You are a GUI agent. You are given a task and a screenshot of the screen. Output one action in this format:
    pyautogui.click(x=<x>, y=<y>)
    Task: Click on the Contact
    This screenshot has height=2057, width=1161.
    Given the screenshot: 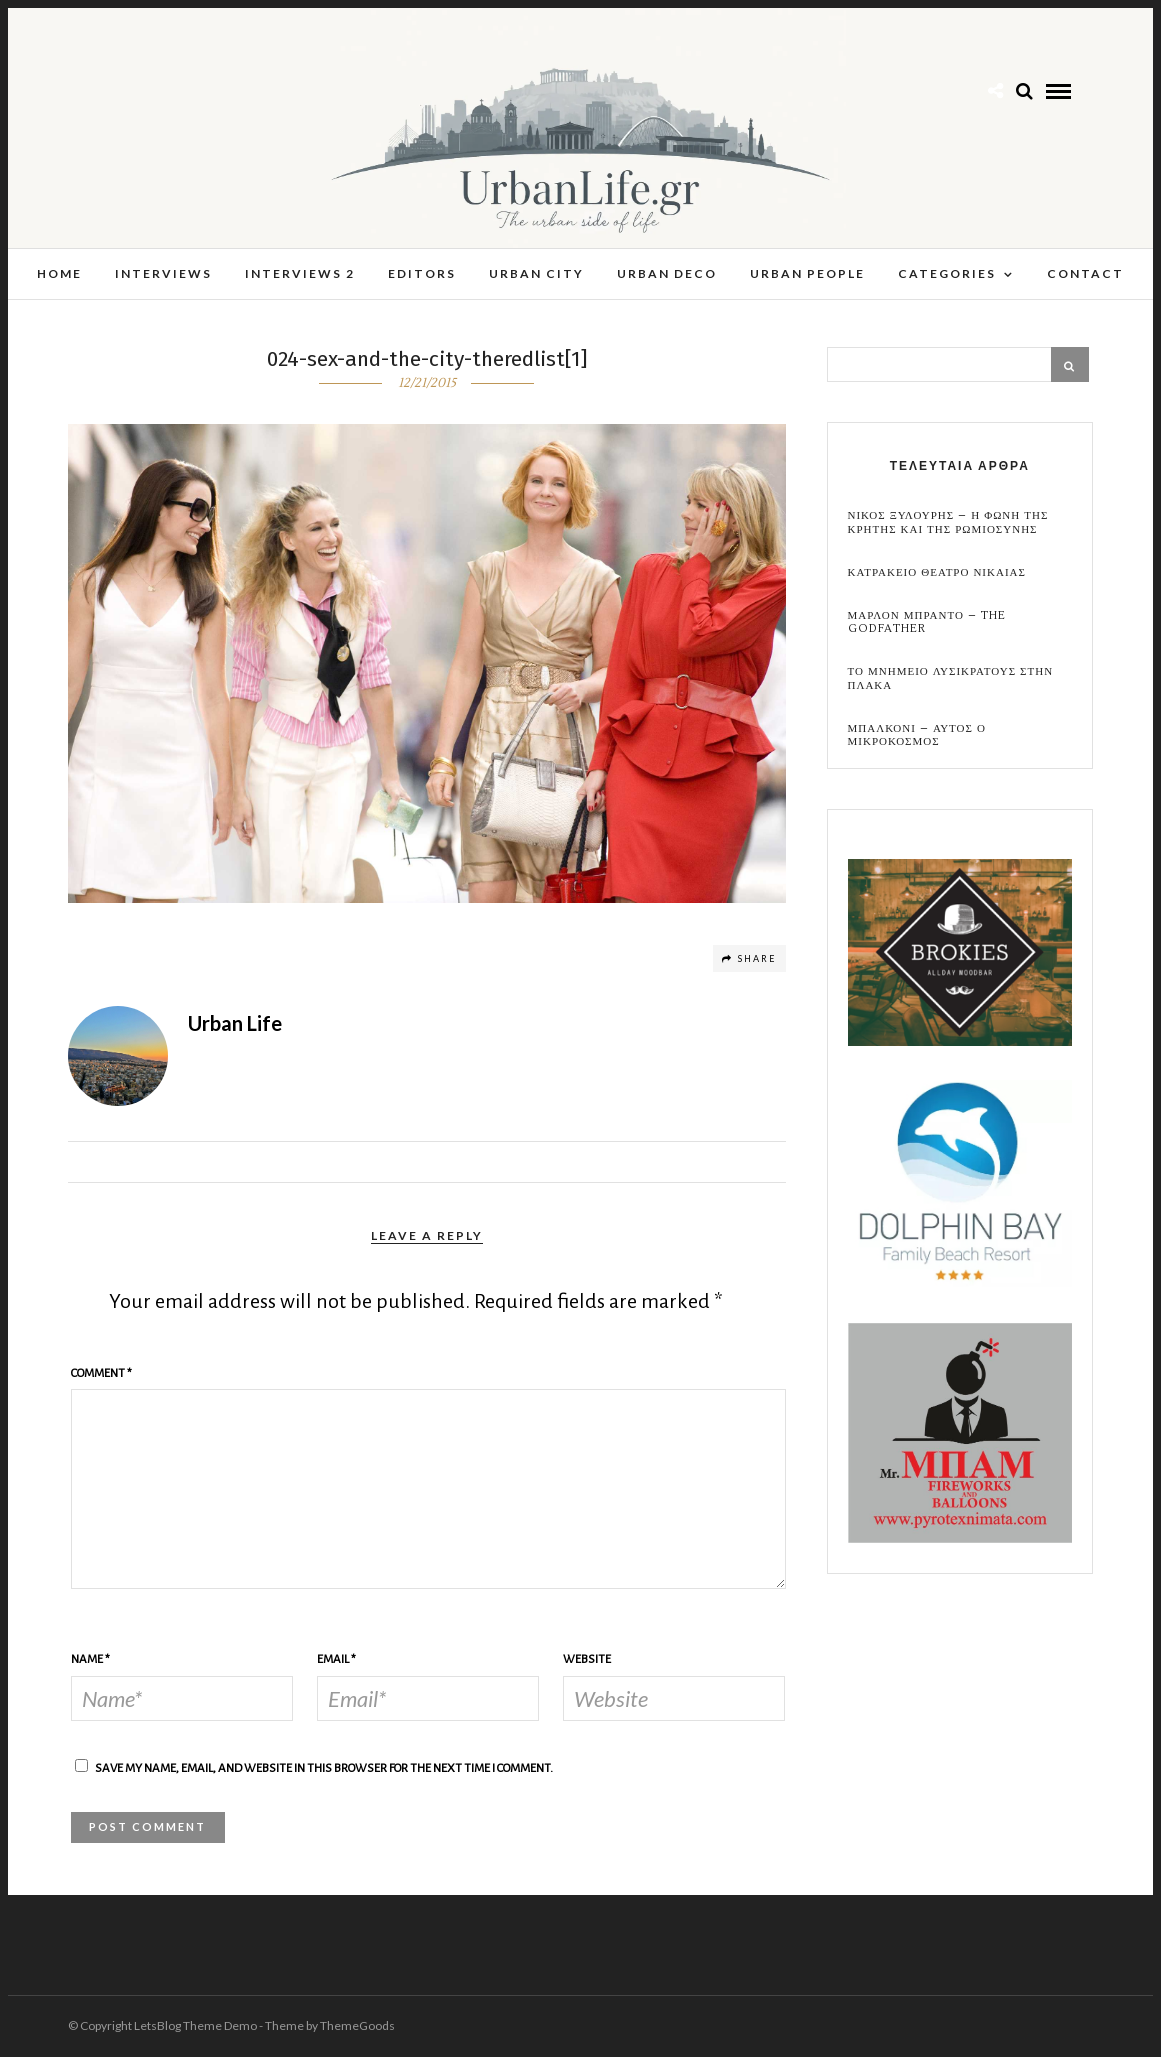 What is the action you would take?
    pyautogui.click(x=1085, y=273)
    